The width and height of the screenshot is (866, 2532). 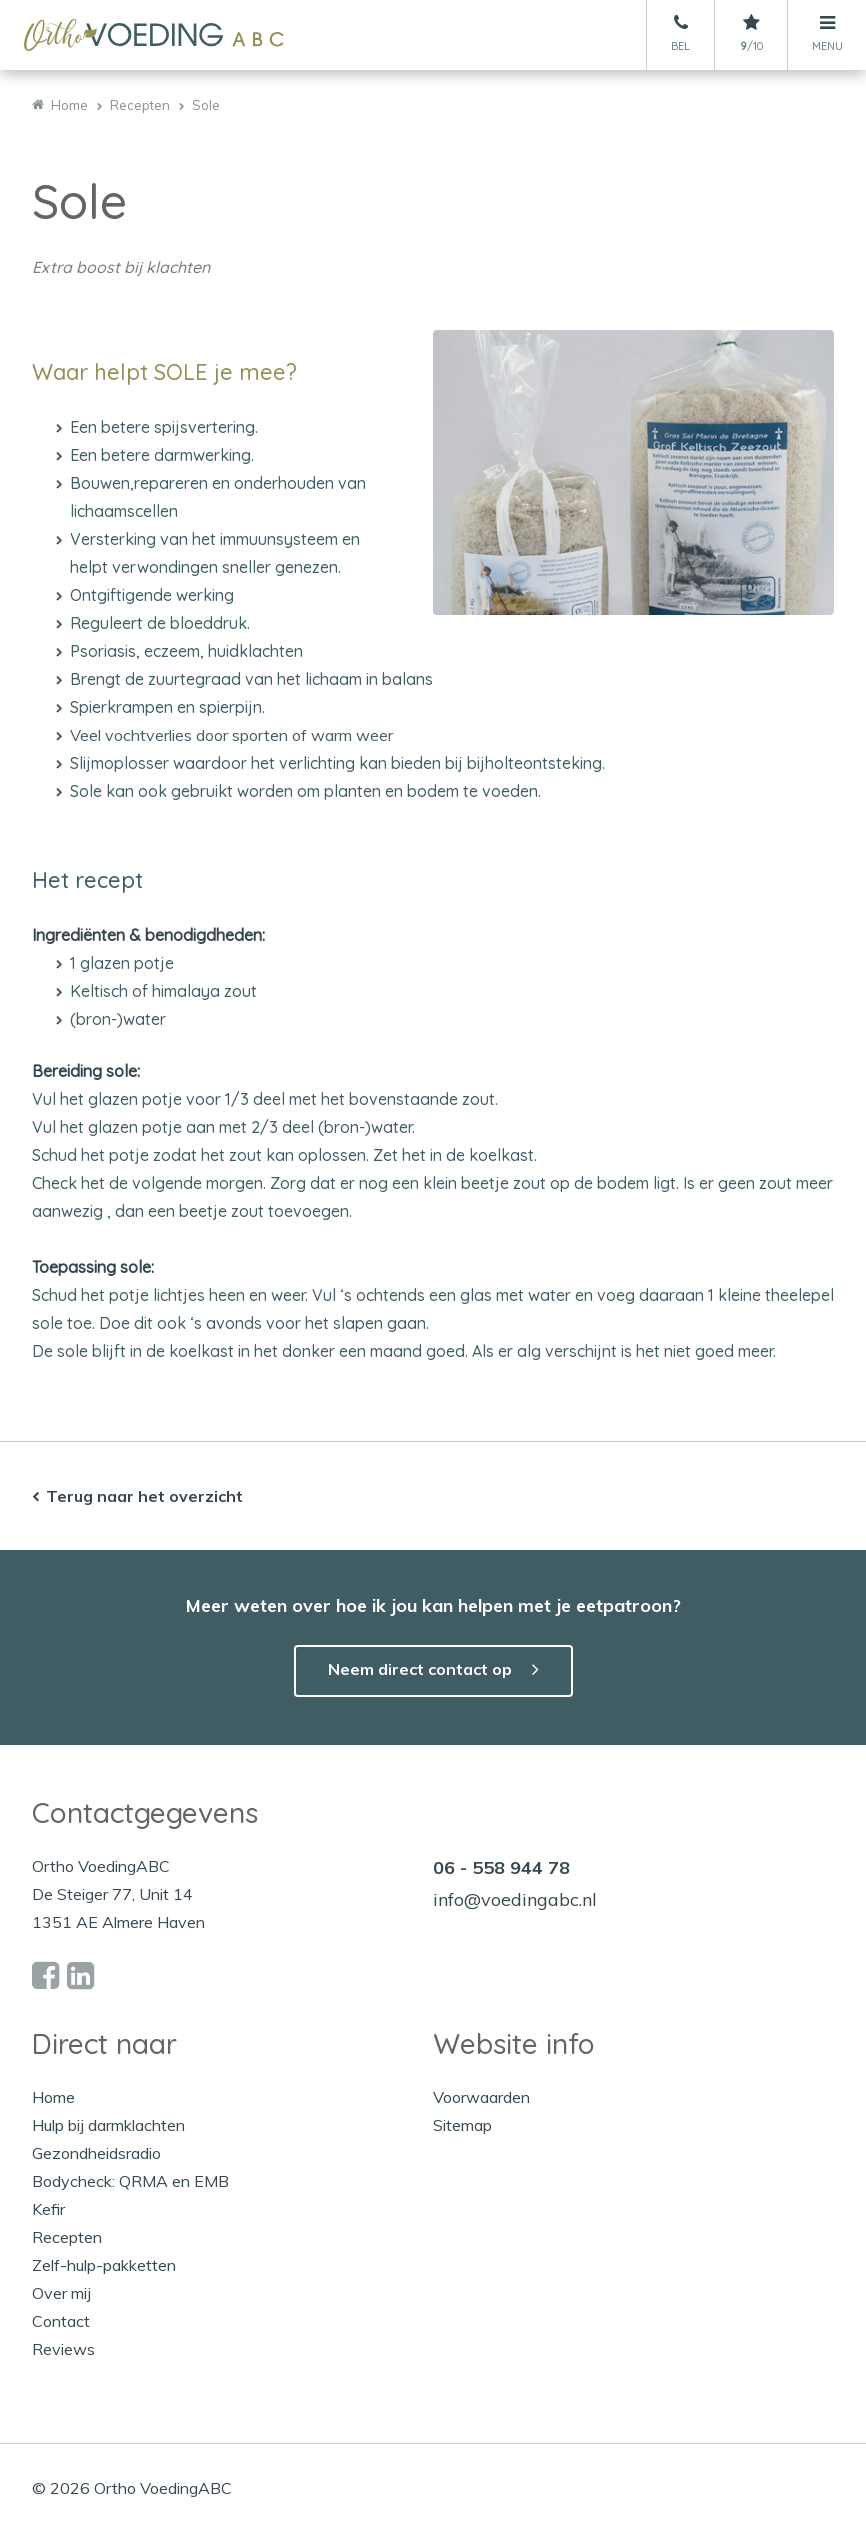 What do you see at coordinates (61, 2321) in the screenshot?
I see `Contact` at bounding box center [61, 2321].